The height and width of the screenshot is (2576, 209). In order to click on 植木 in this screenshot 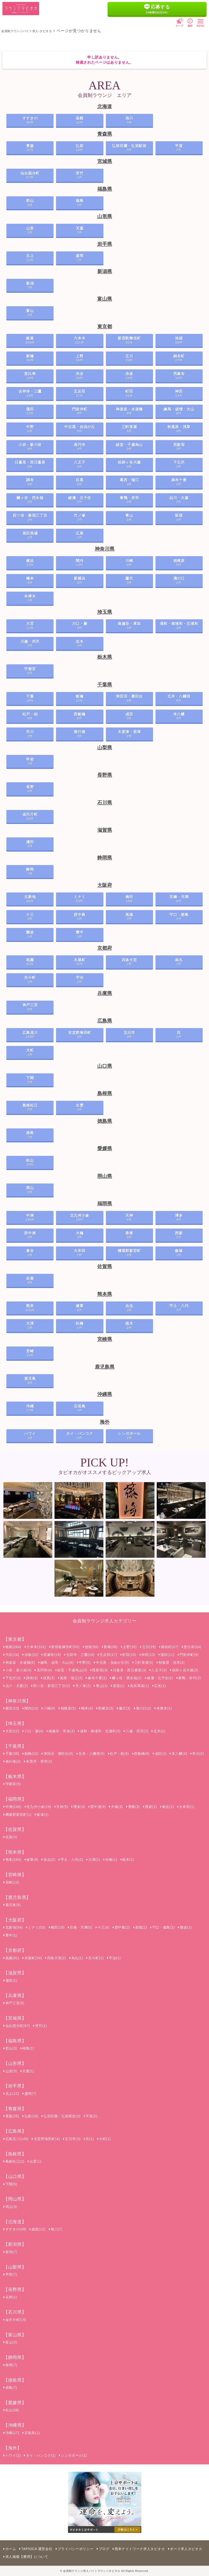, I will do `click(127, 1860)`.